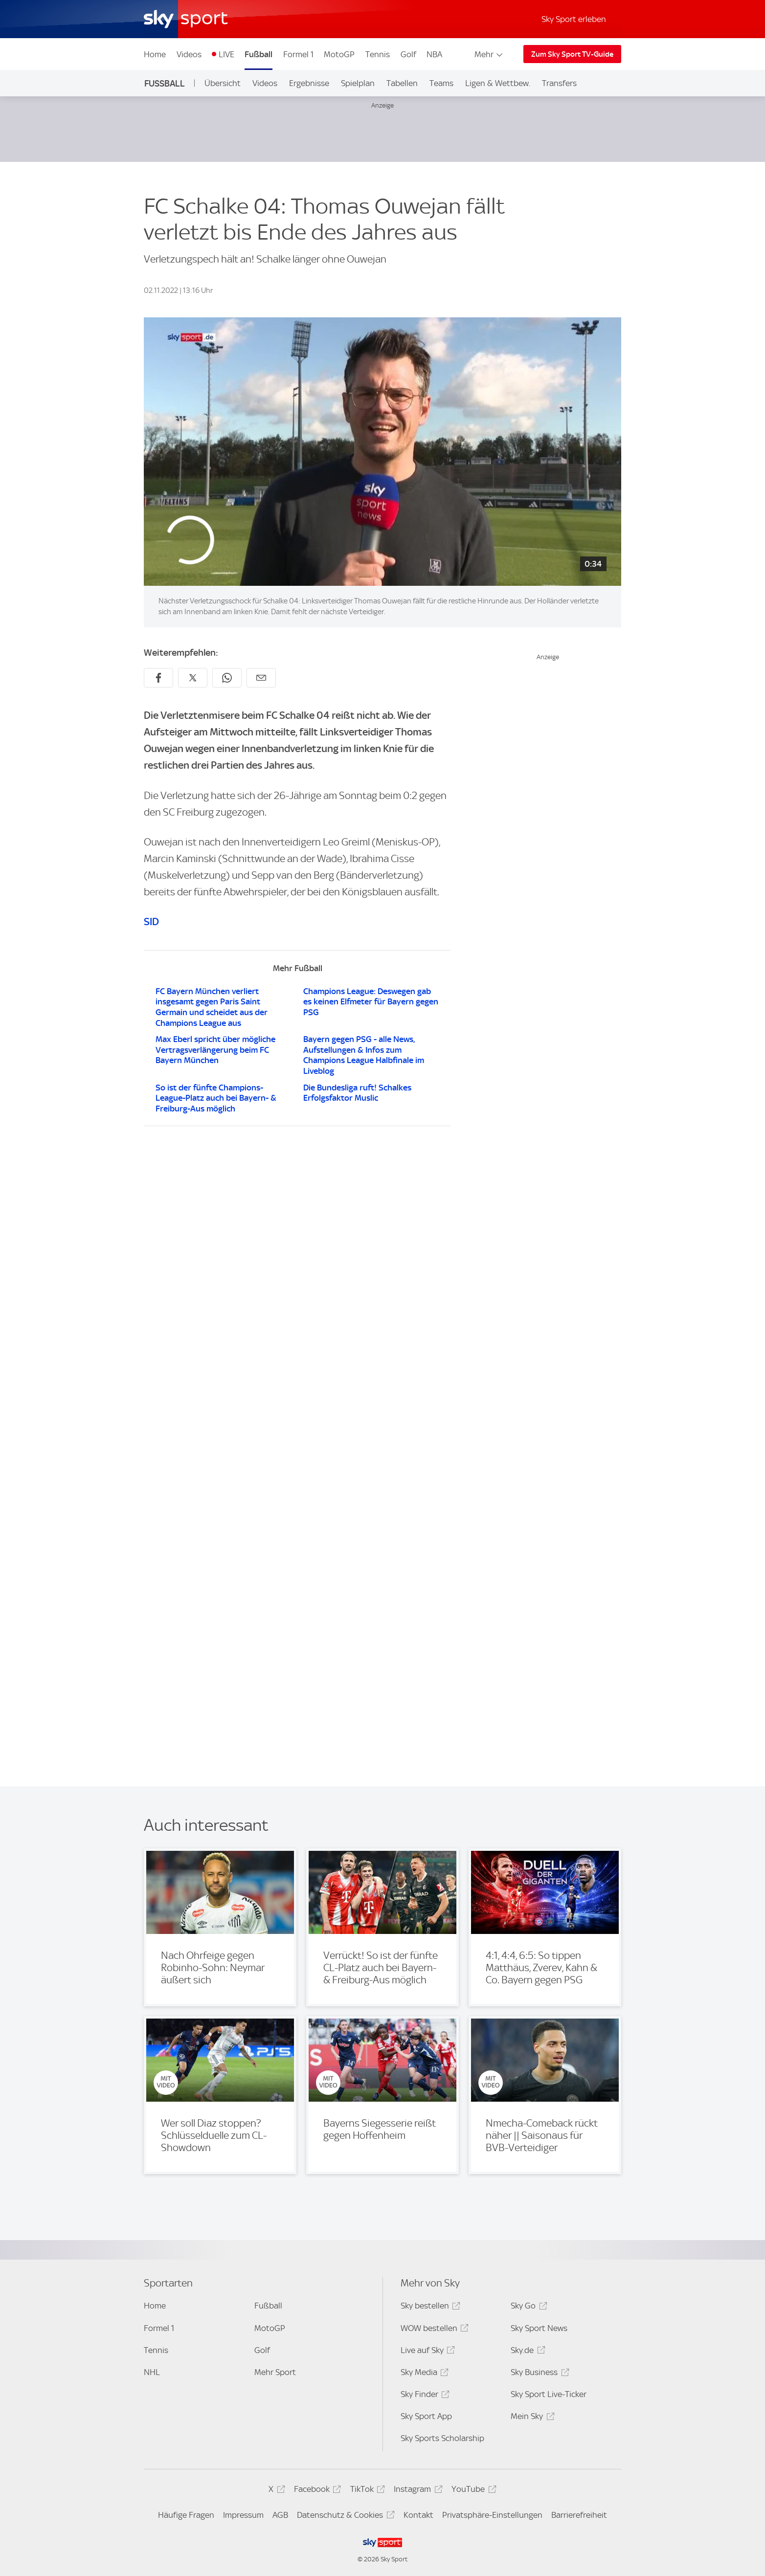 This screenshot has width=765, height=2576. What do you see at coordinates (261, 678) in the screenshot?
I see `[Empfehlen per E-Mail]` at bounding box center [261, 678].